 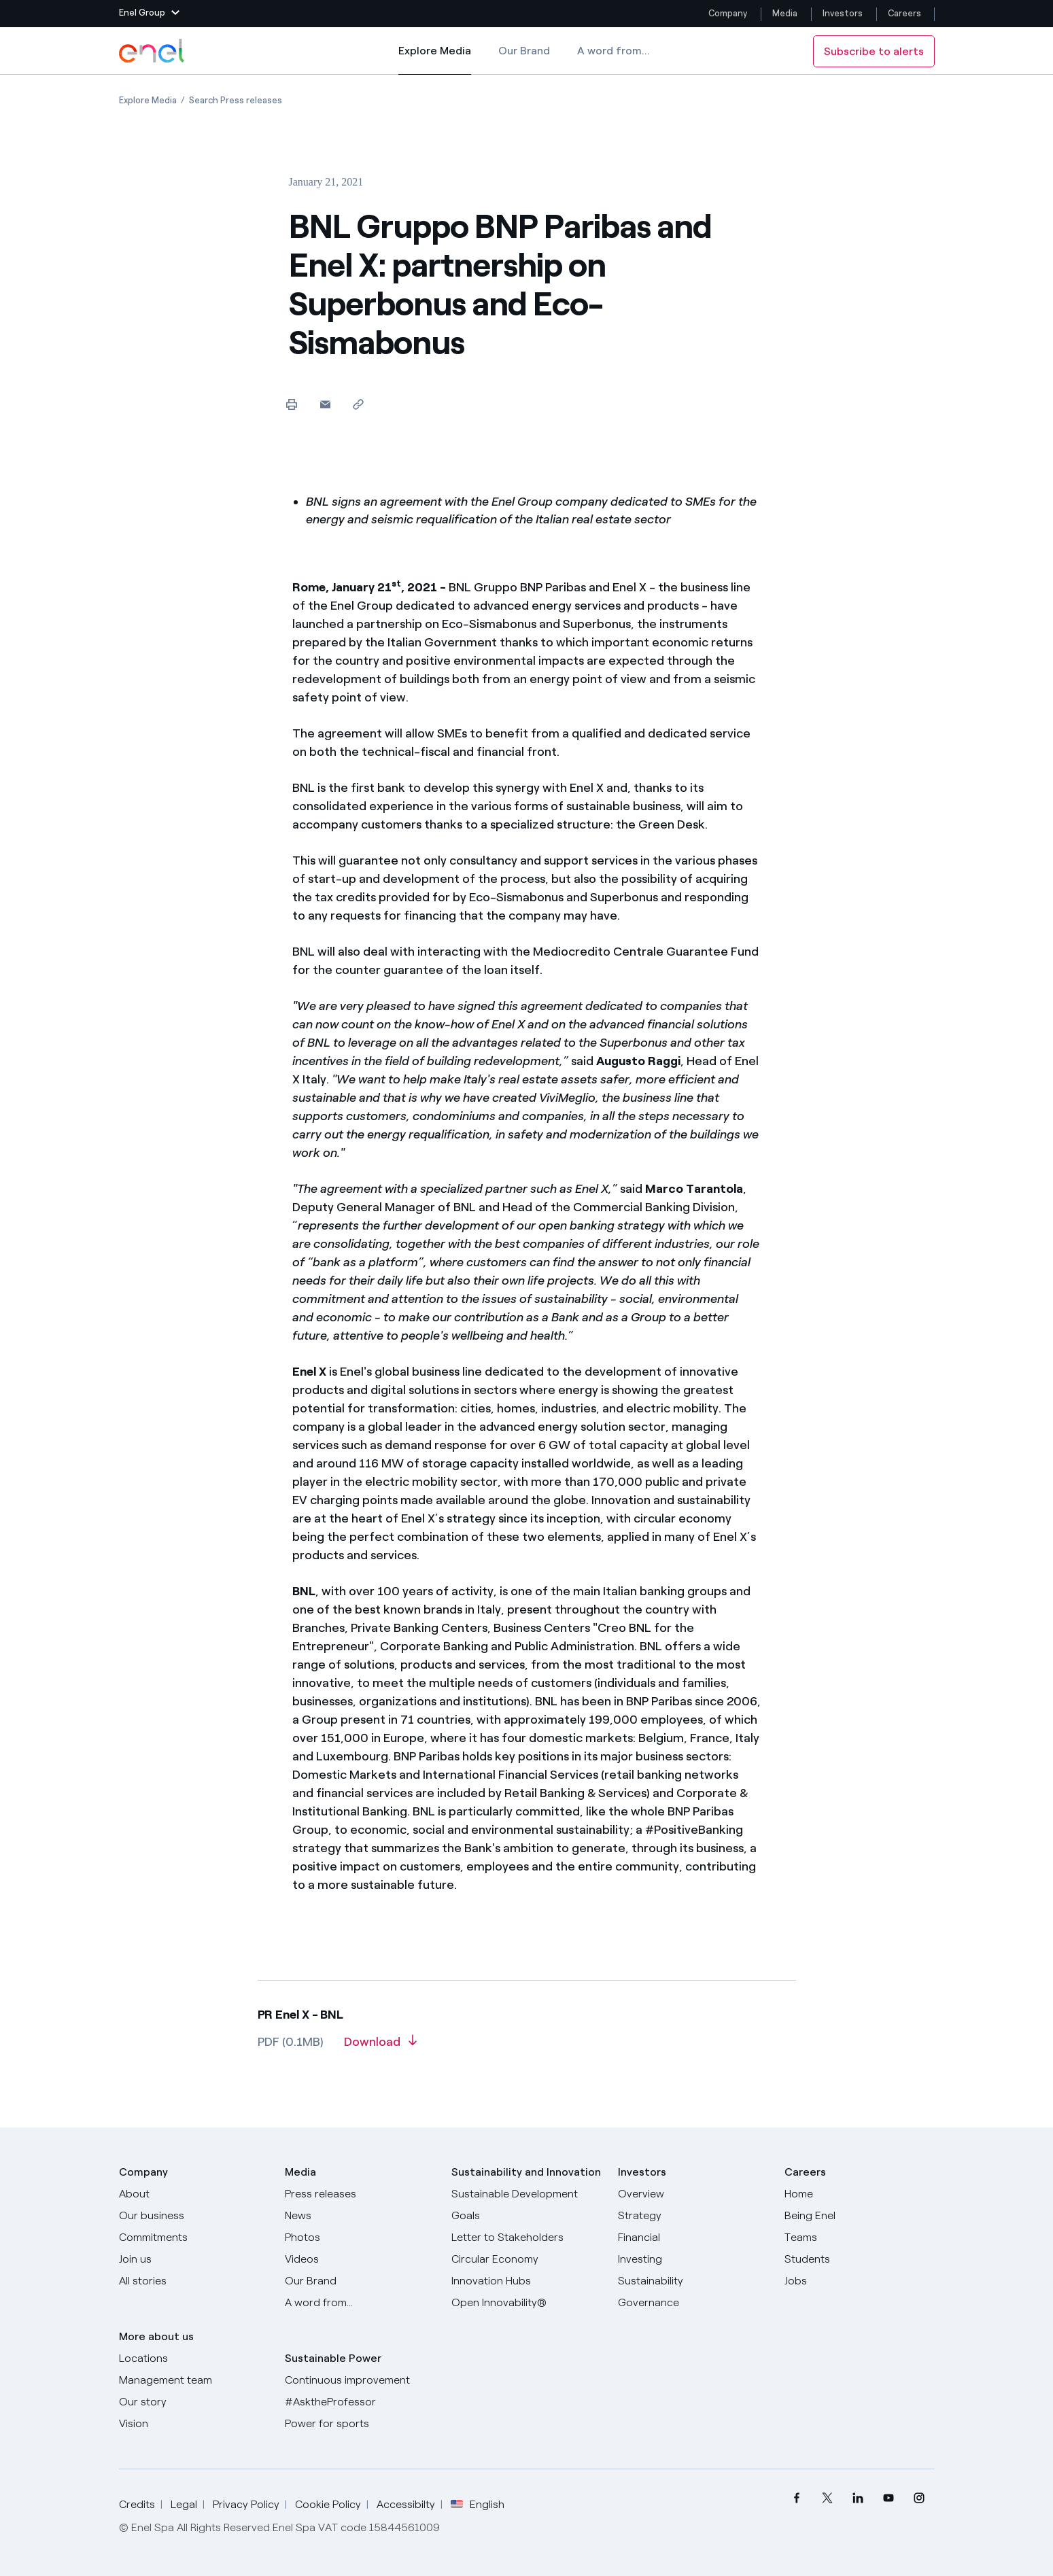 I want to click on [button], so click(x=149, y=13).